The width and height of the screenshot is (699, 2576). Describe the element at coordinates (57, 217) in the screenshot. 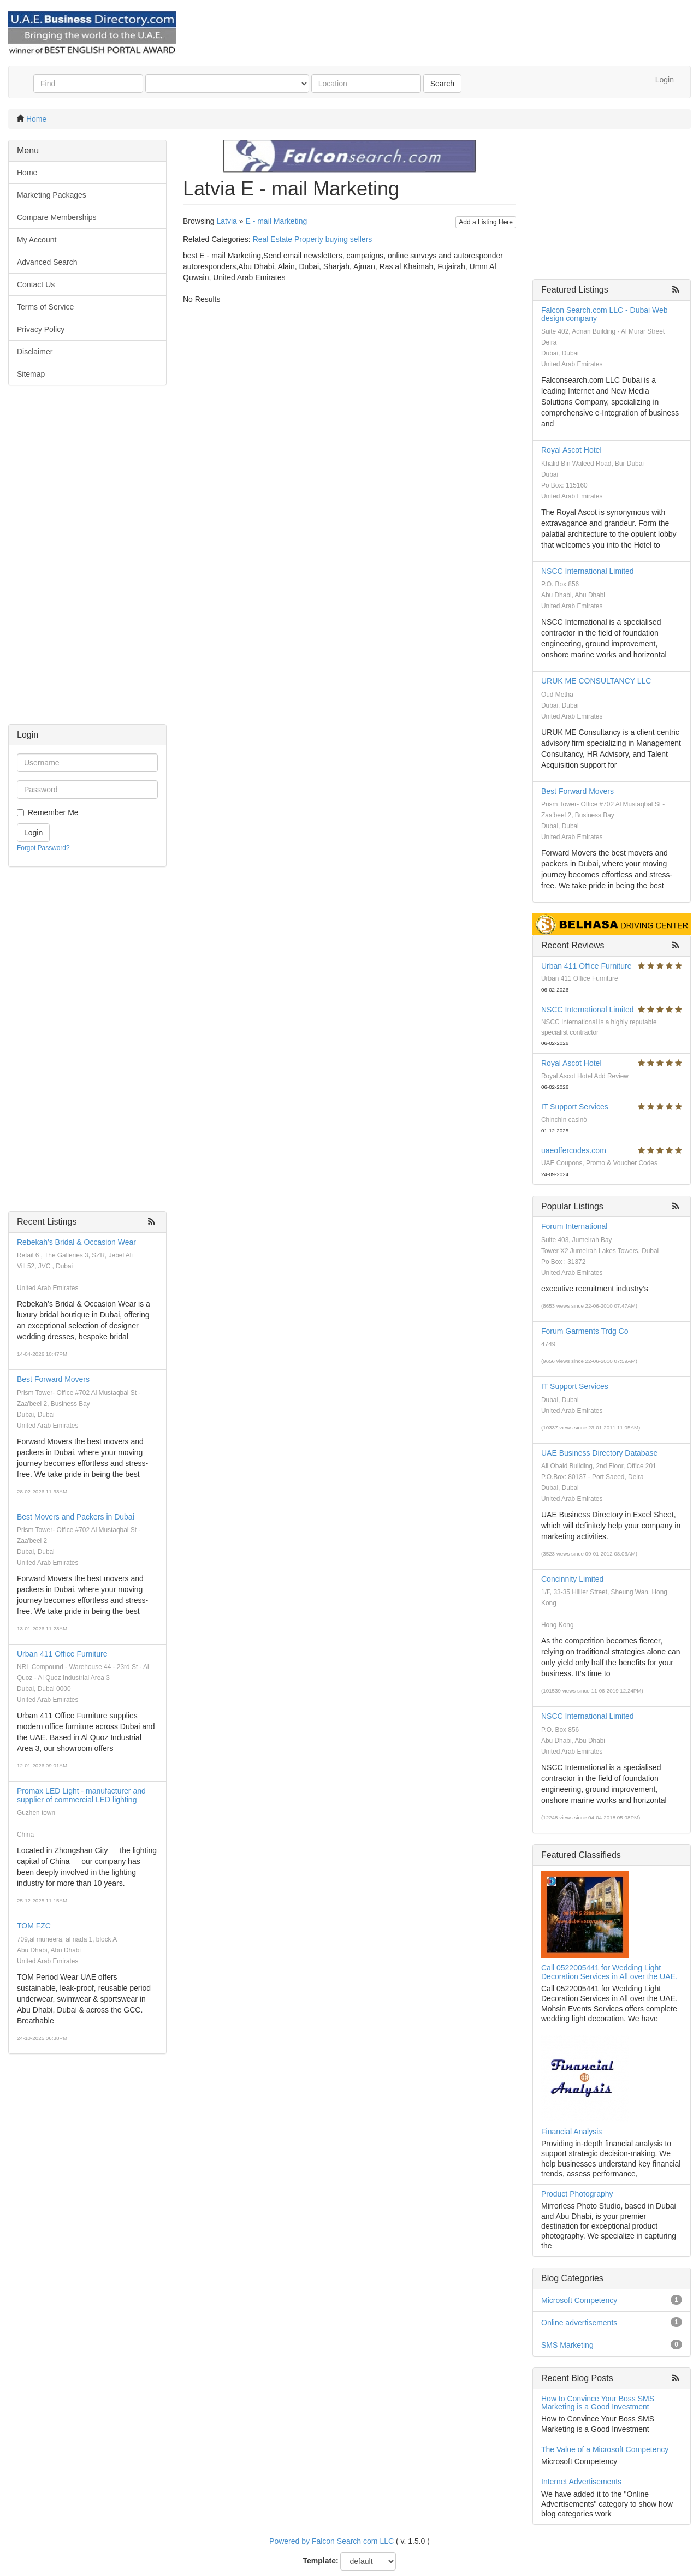

I see `Compare Memberships` at that location.